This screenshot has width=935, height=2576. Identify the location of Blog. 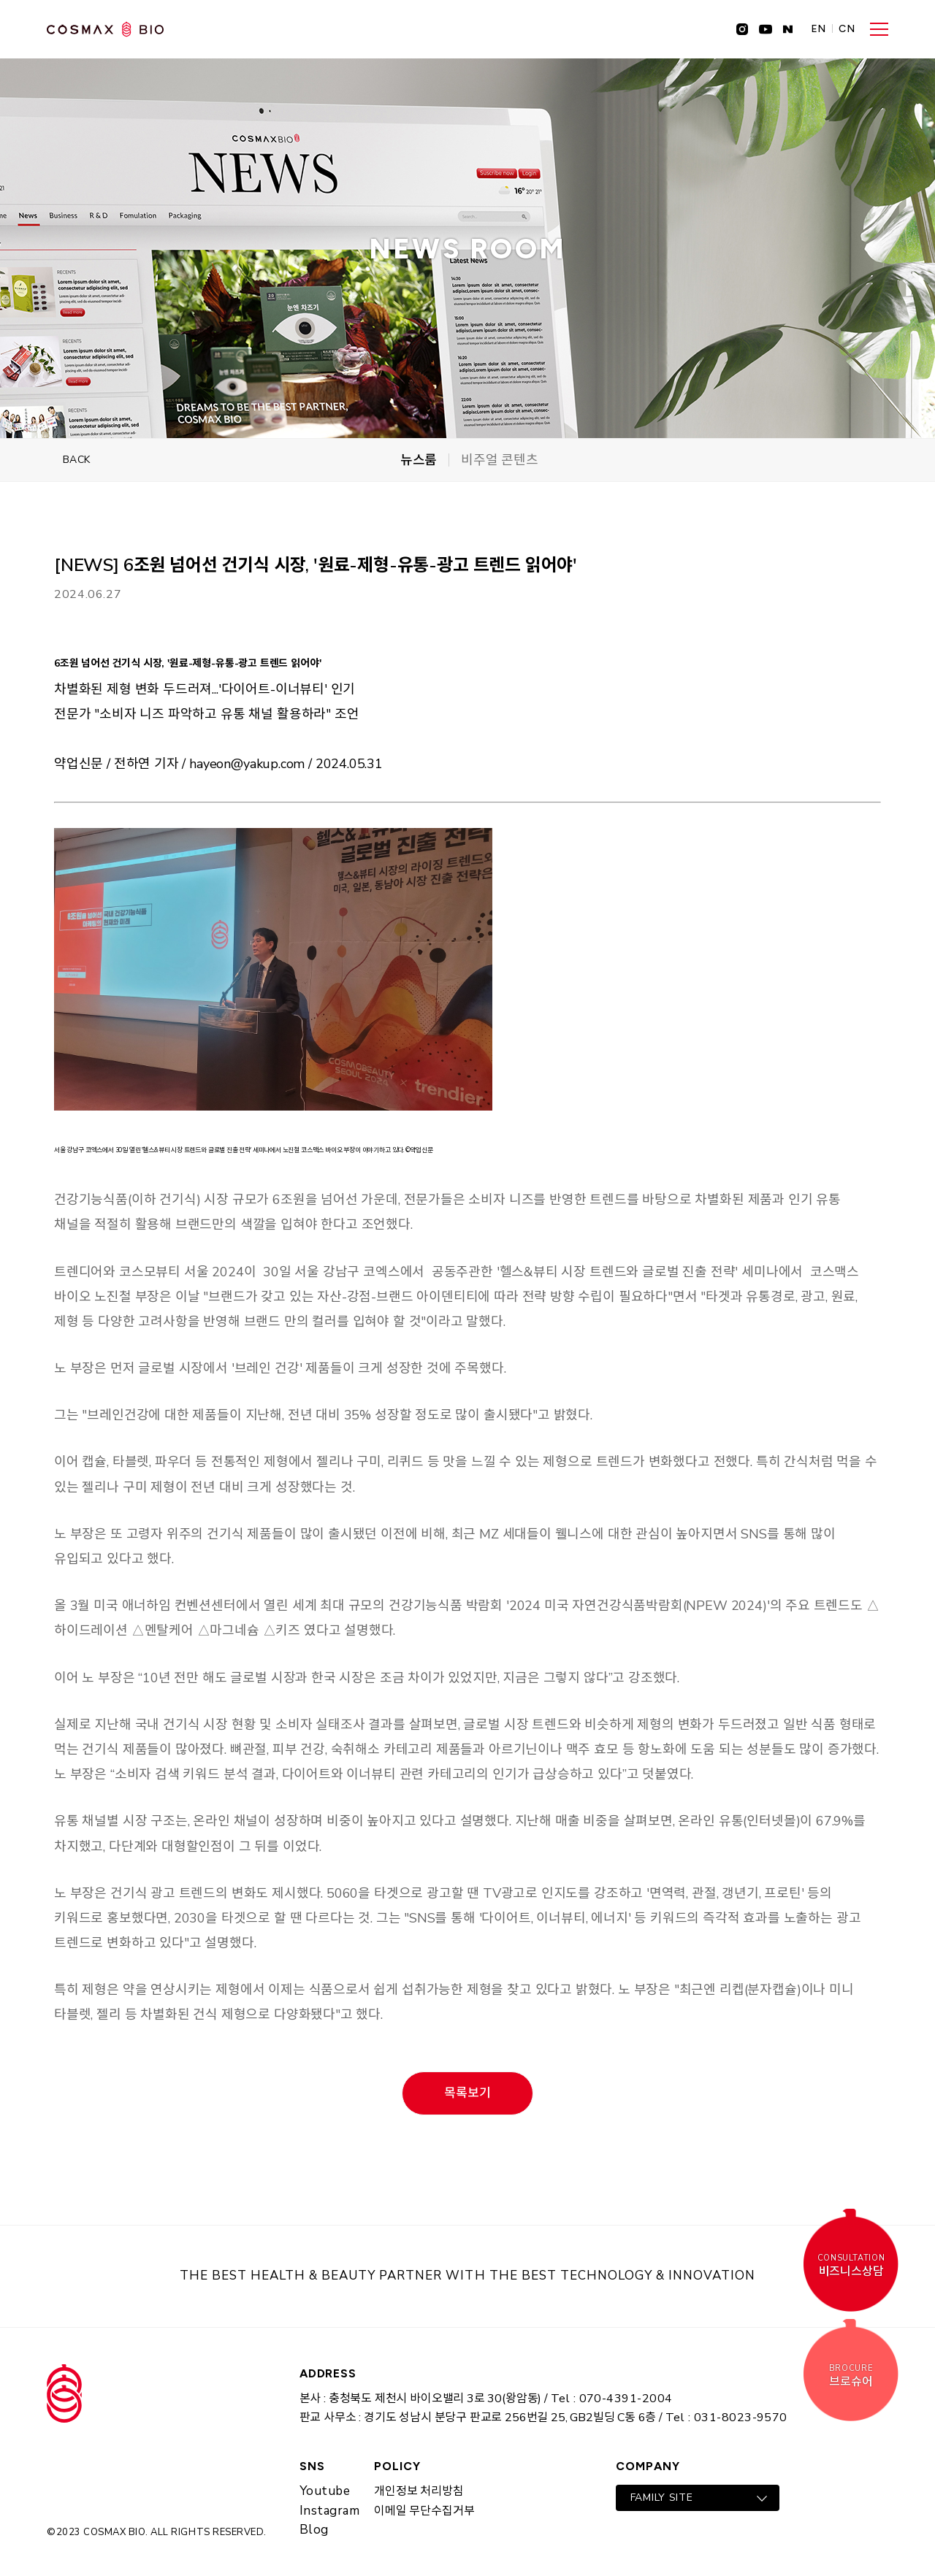
(314, 2529).